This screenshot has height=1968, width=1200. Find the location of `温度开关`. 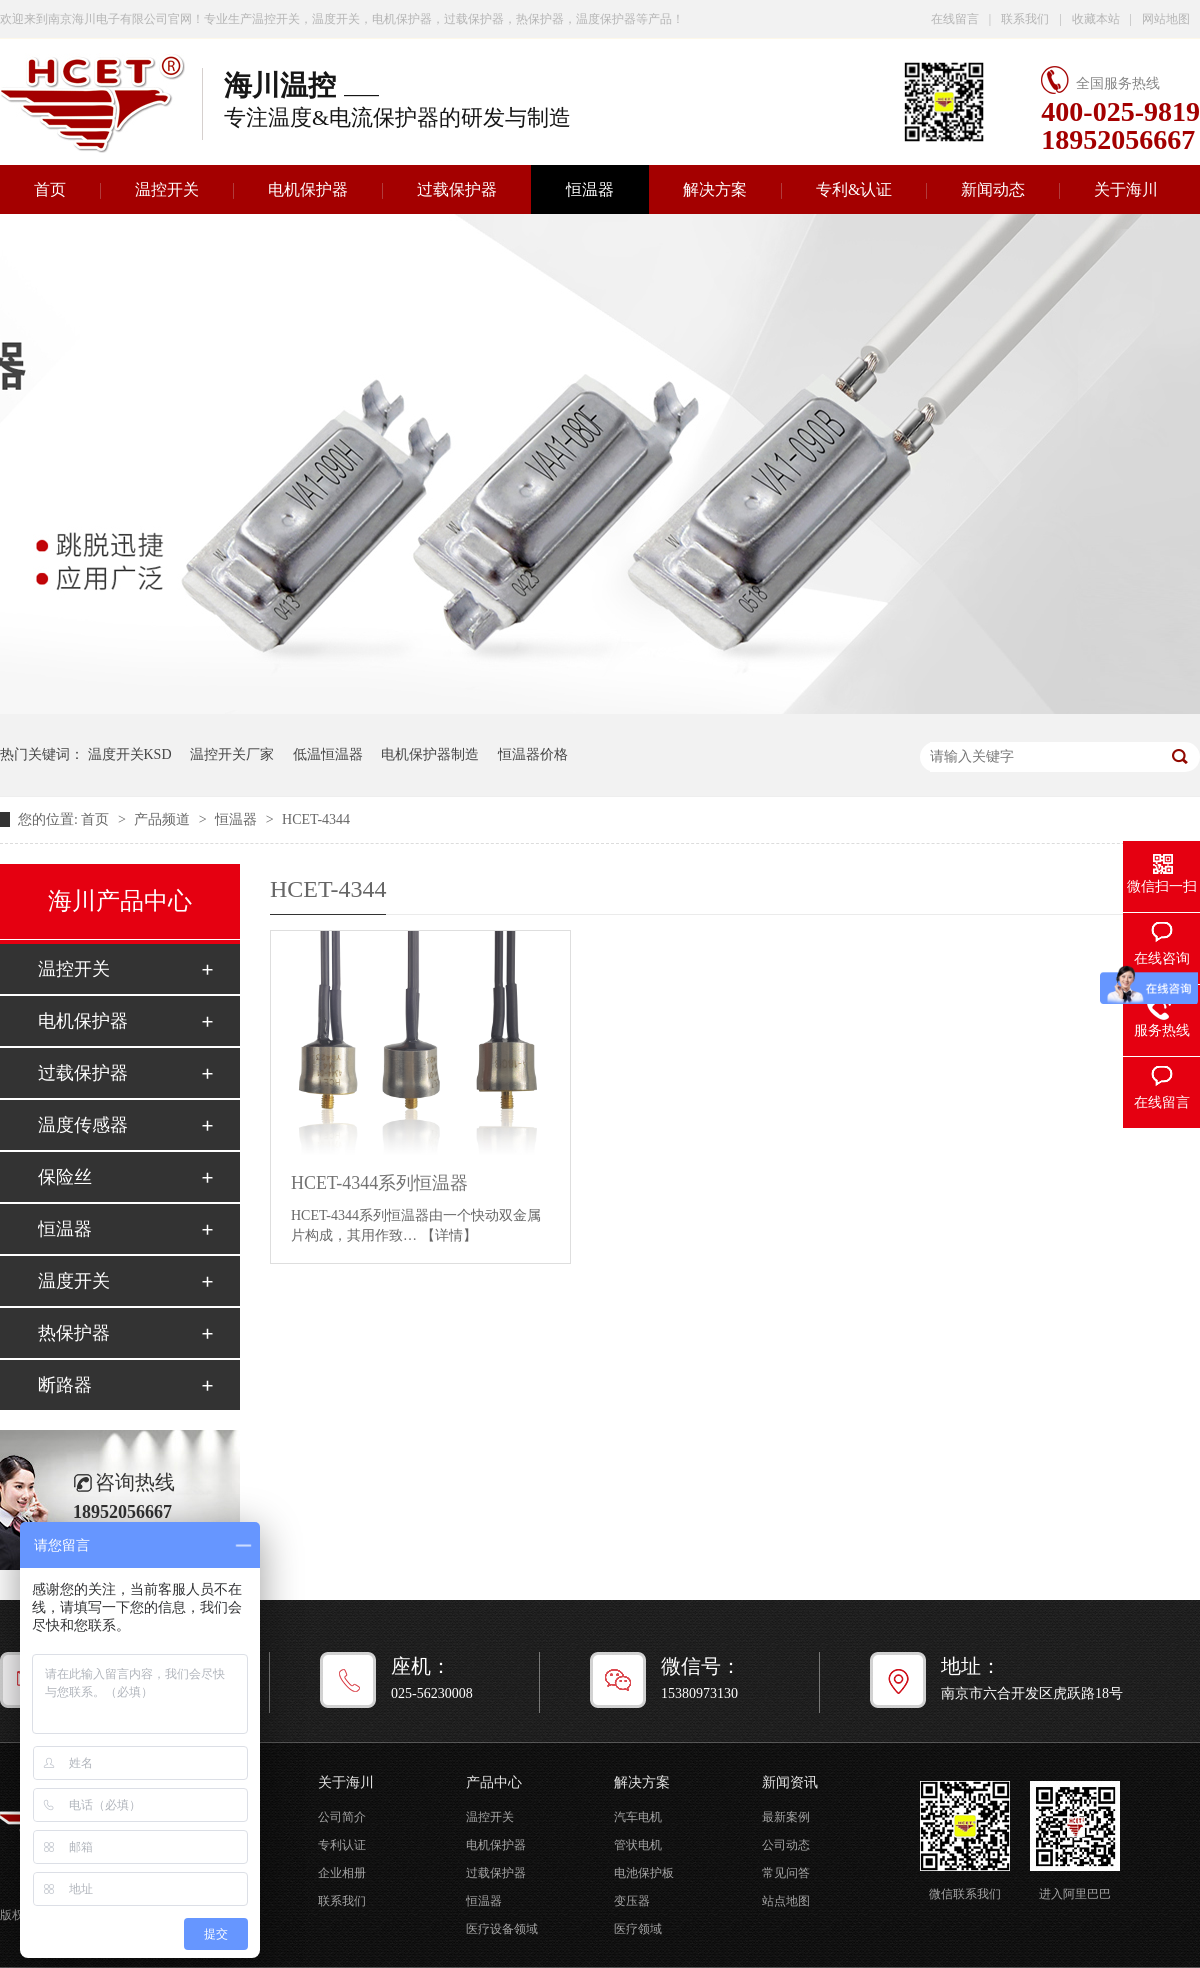

温度开关 is located at coordinates (74, 1281).